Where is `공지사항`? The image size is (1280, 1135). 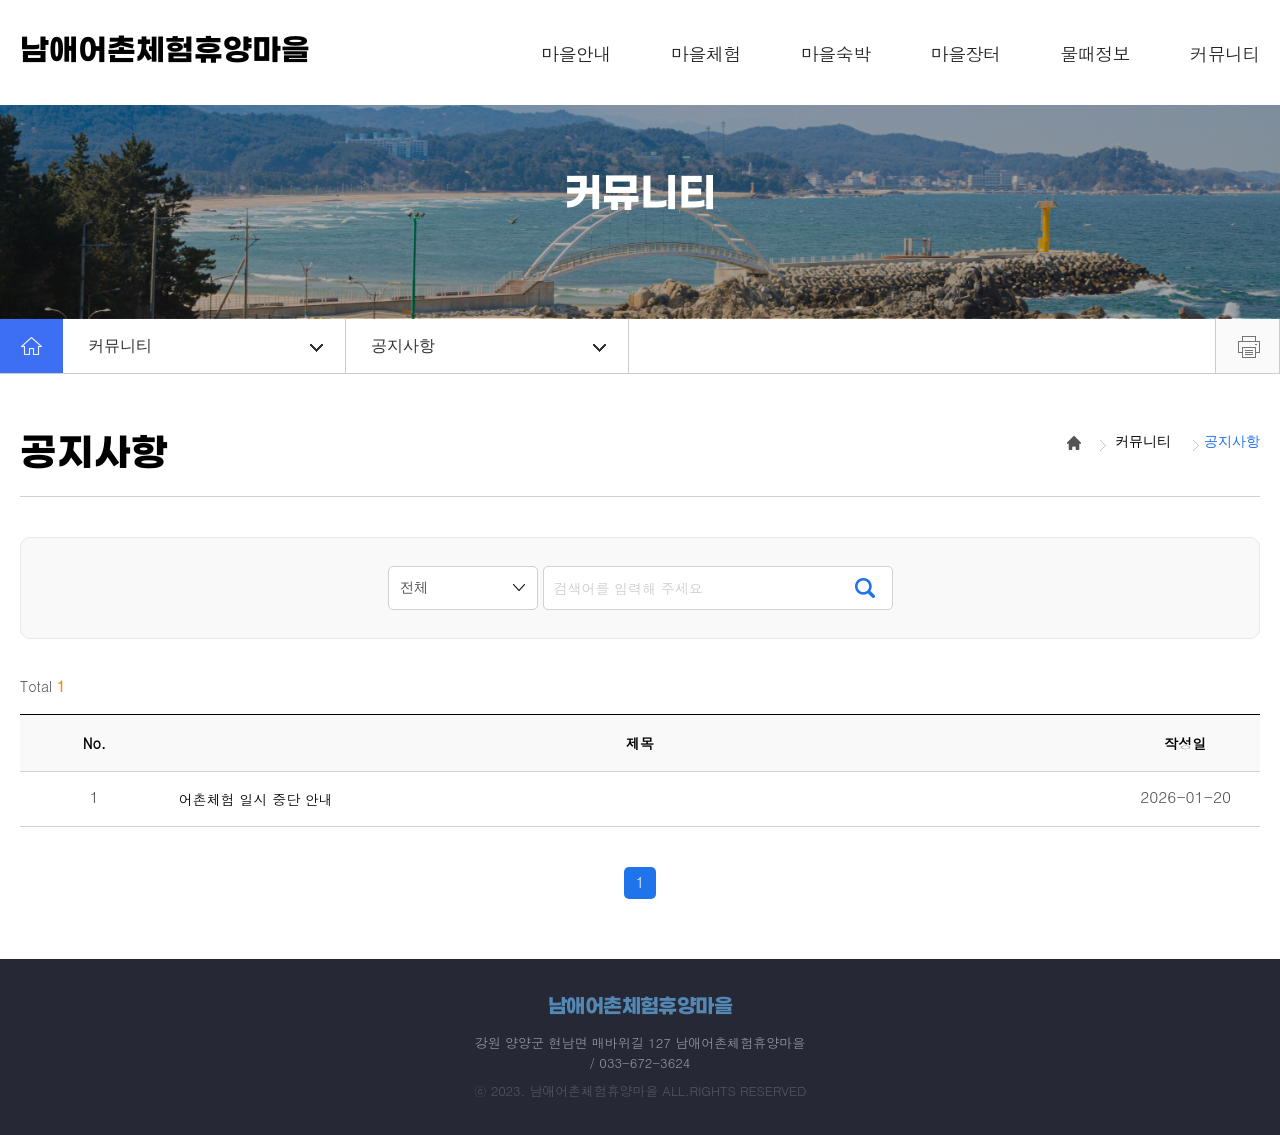 공지사항 is located at coordinates (488, 345).